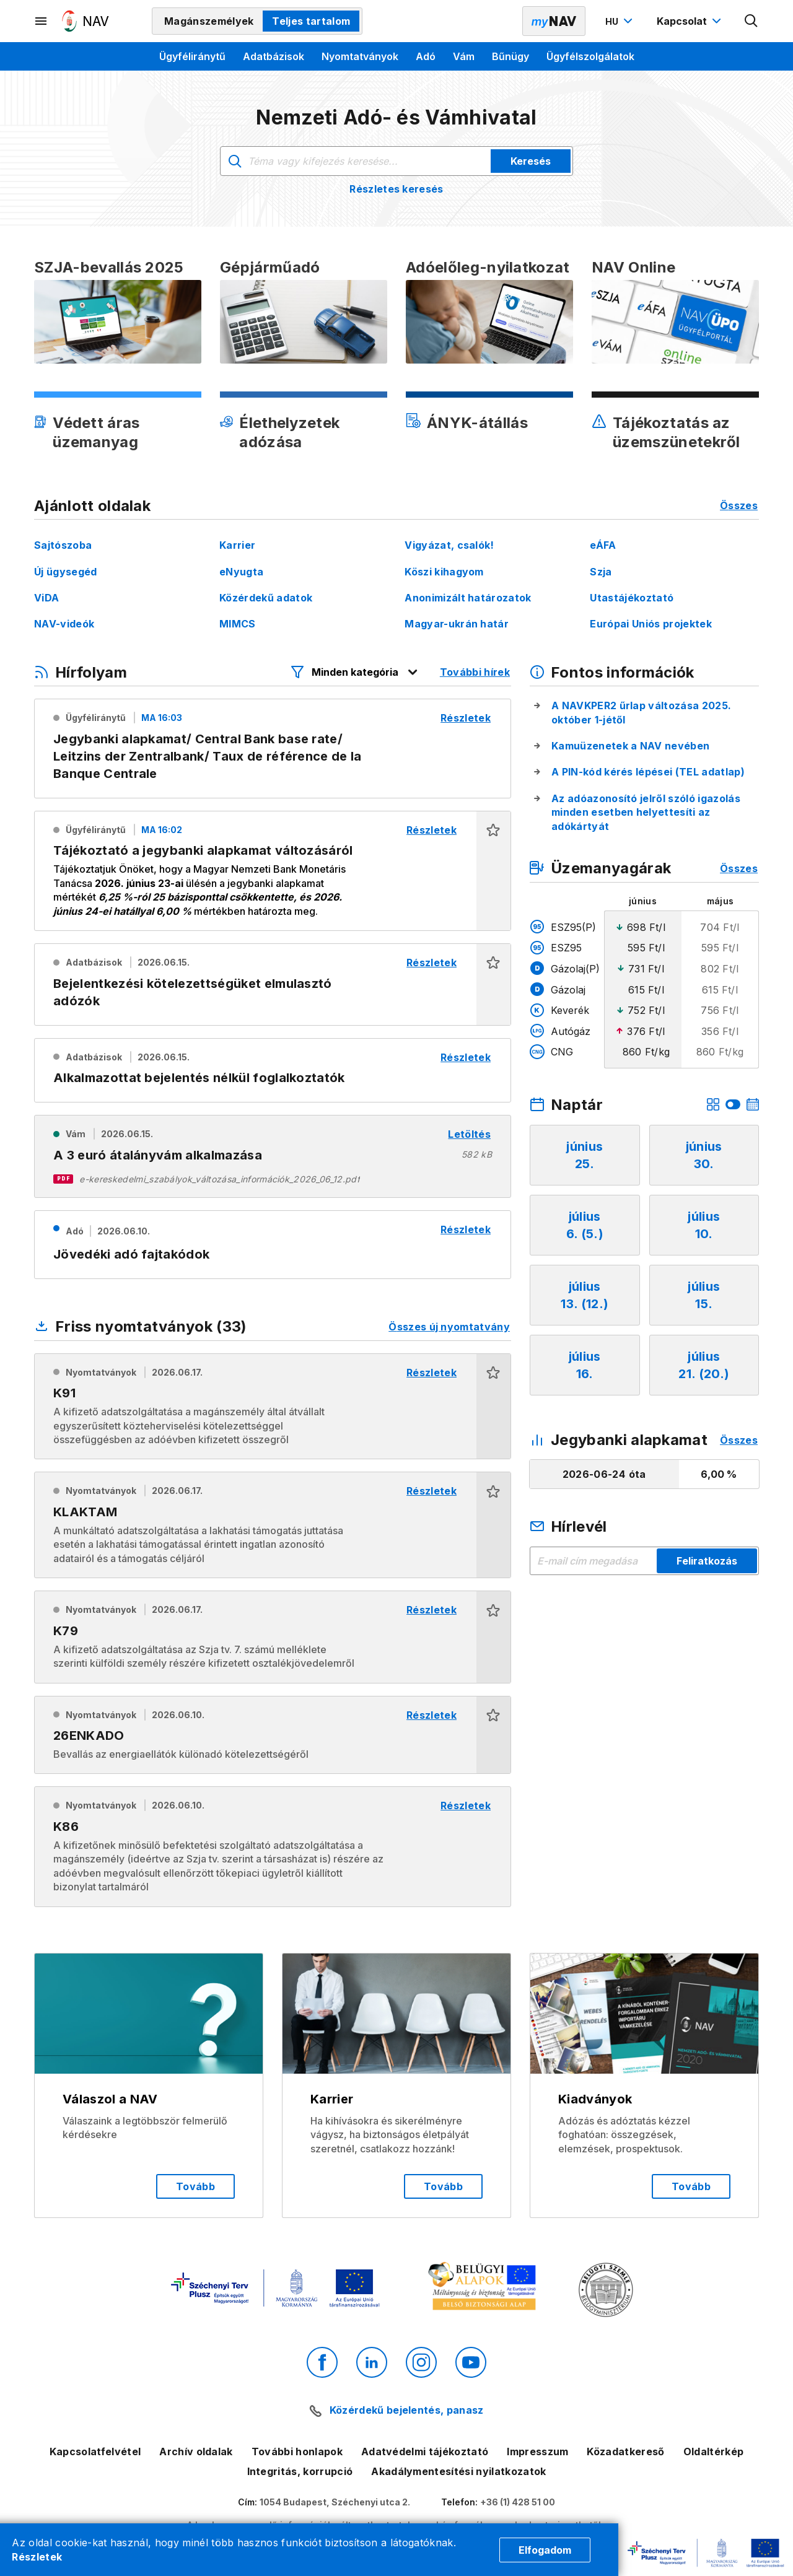 This screenshot has width=793, height=2576. What do you see at coordinates (457, 624) in the screenshot?
I see `Magyar-ukrán határ` at bounding box center [457, 624].